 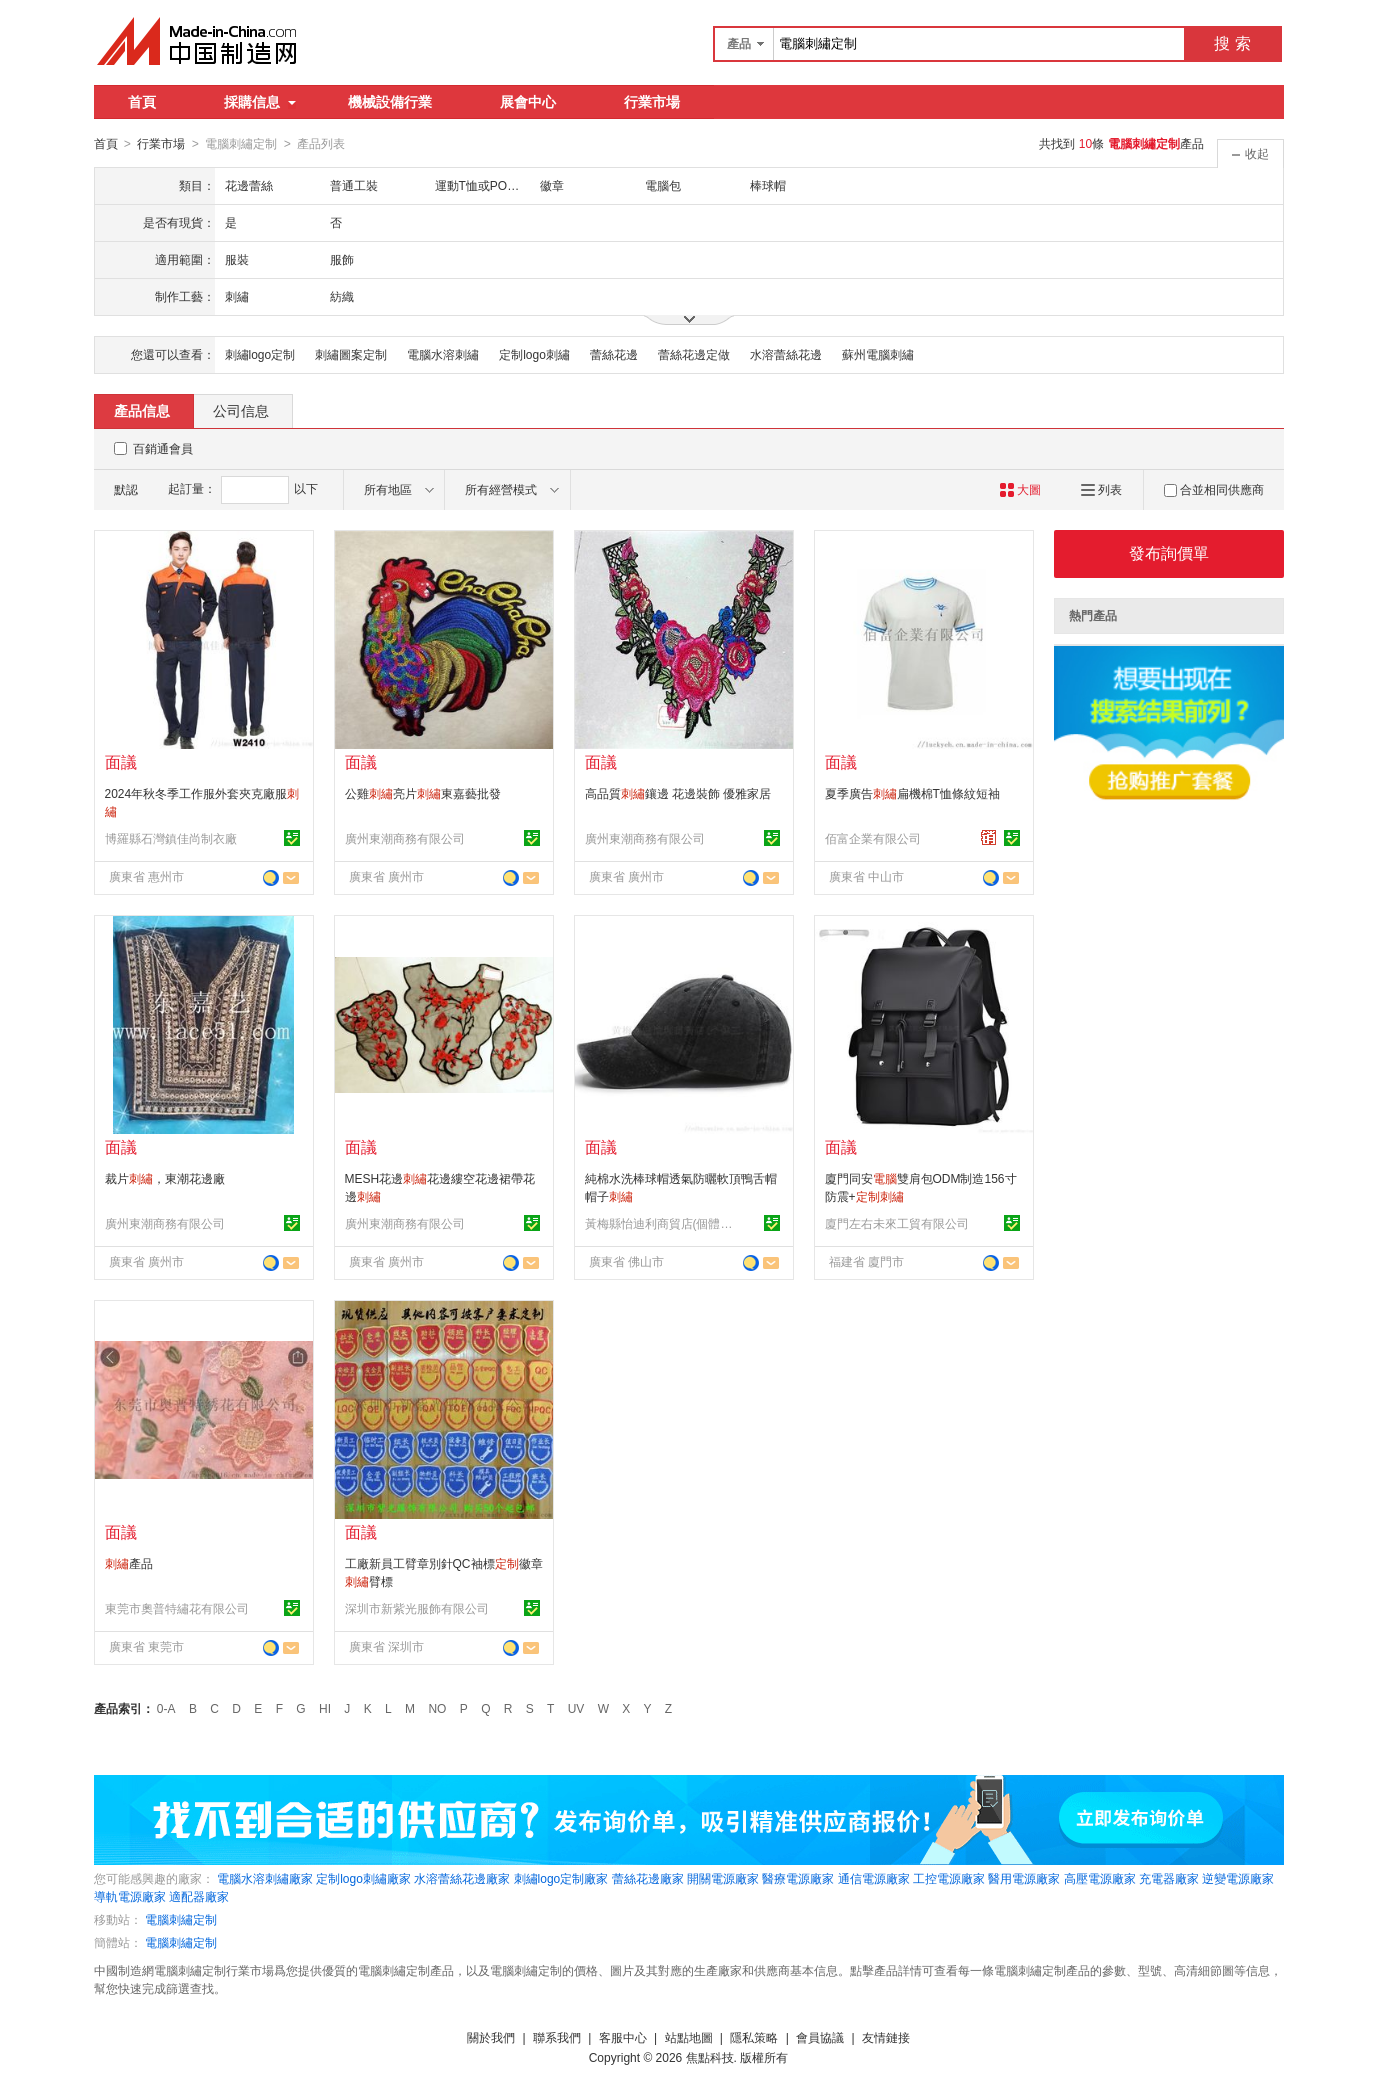 I want to click on 聯系我們, so click(x=557, y=2037).